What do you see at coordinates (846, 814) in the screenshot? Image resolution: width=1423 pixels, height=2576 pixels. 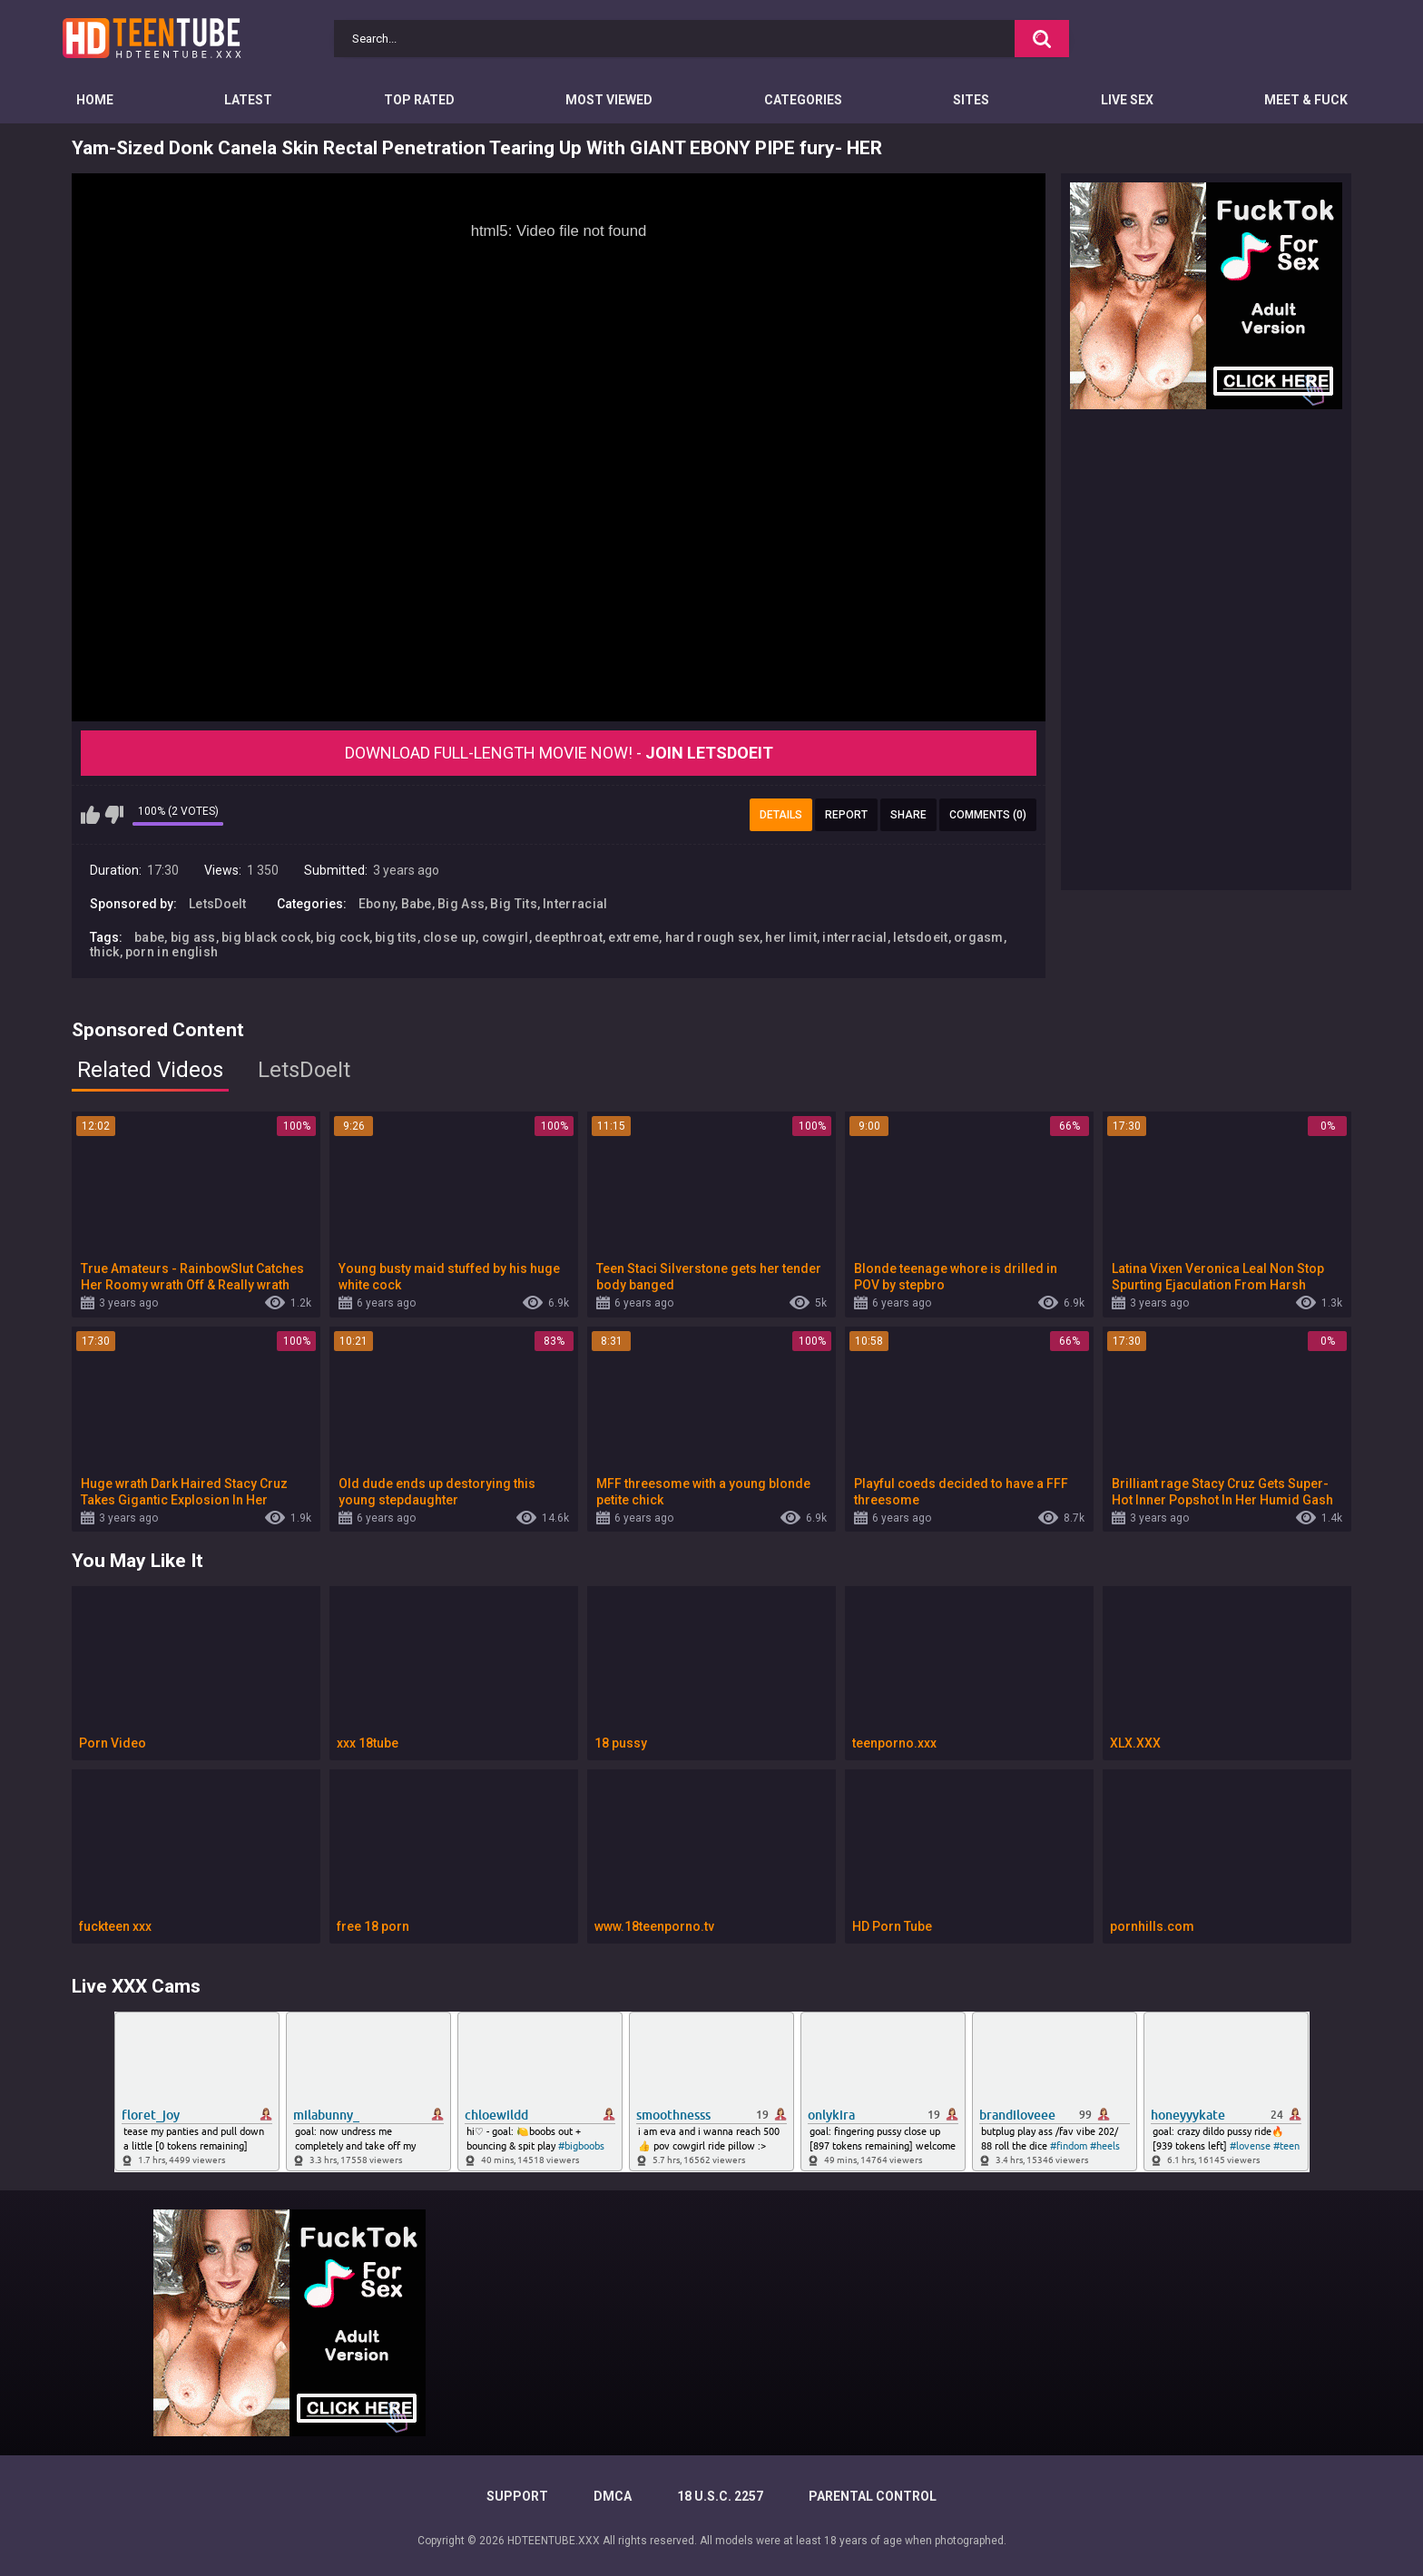 I see `Report` at bounding box center [846, 814].